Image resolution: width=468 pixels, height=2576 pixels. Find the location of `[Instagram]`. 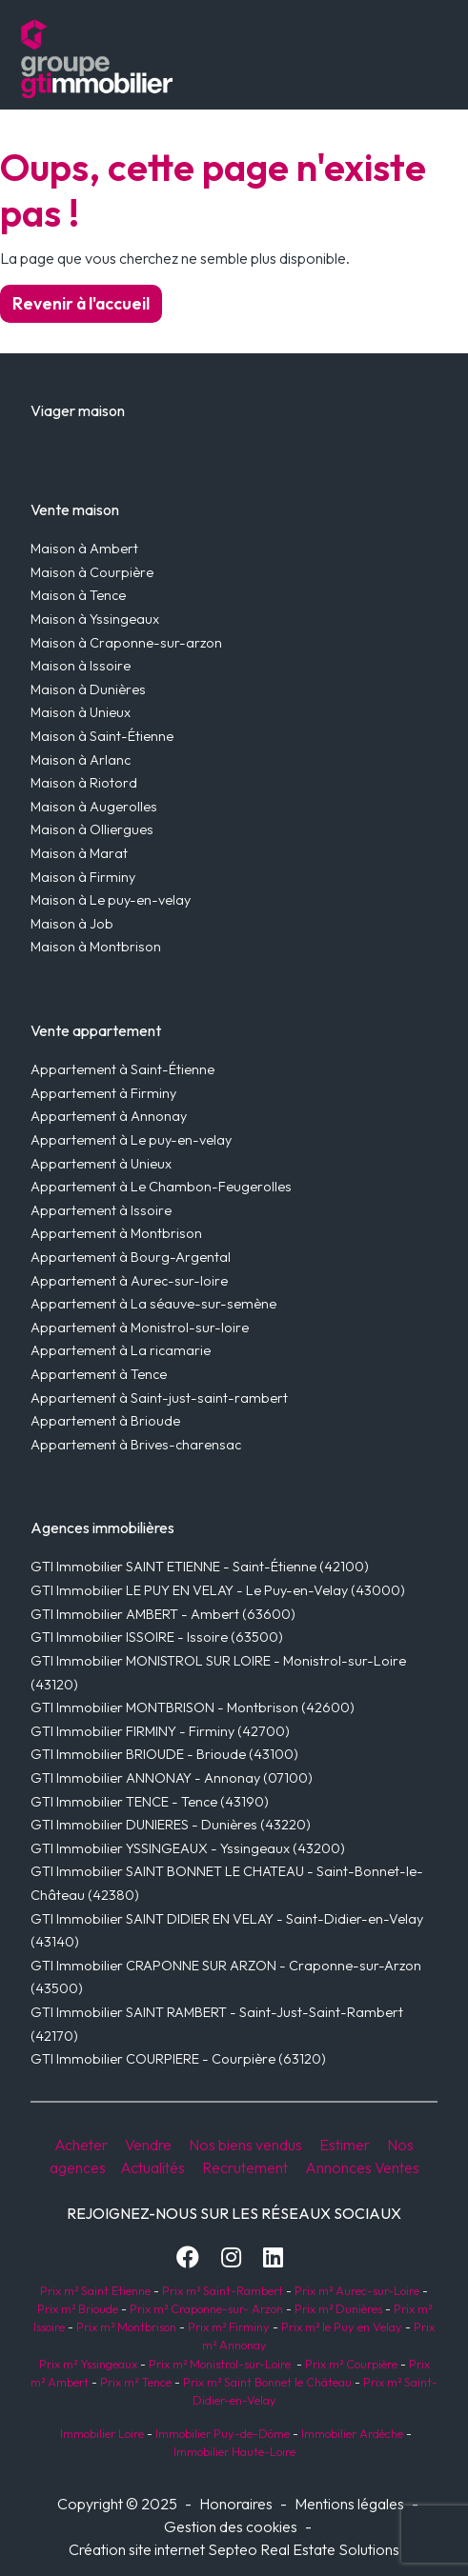

[Instagram] is located at coordinates (231, 2257).